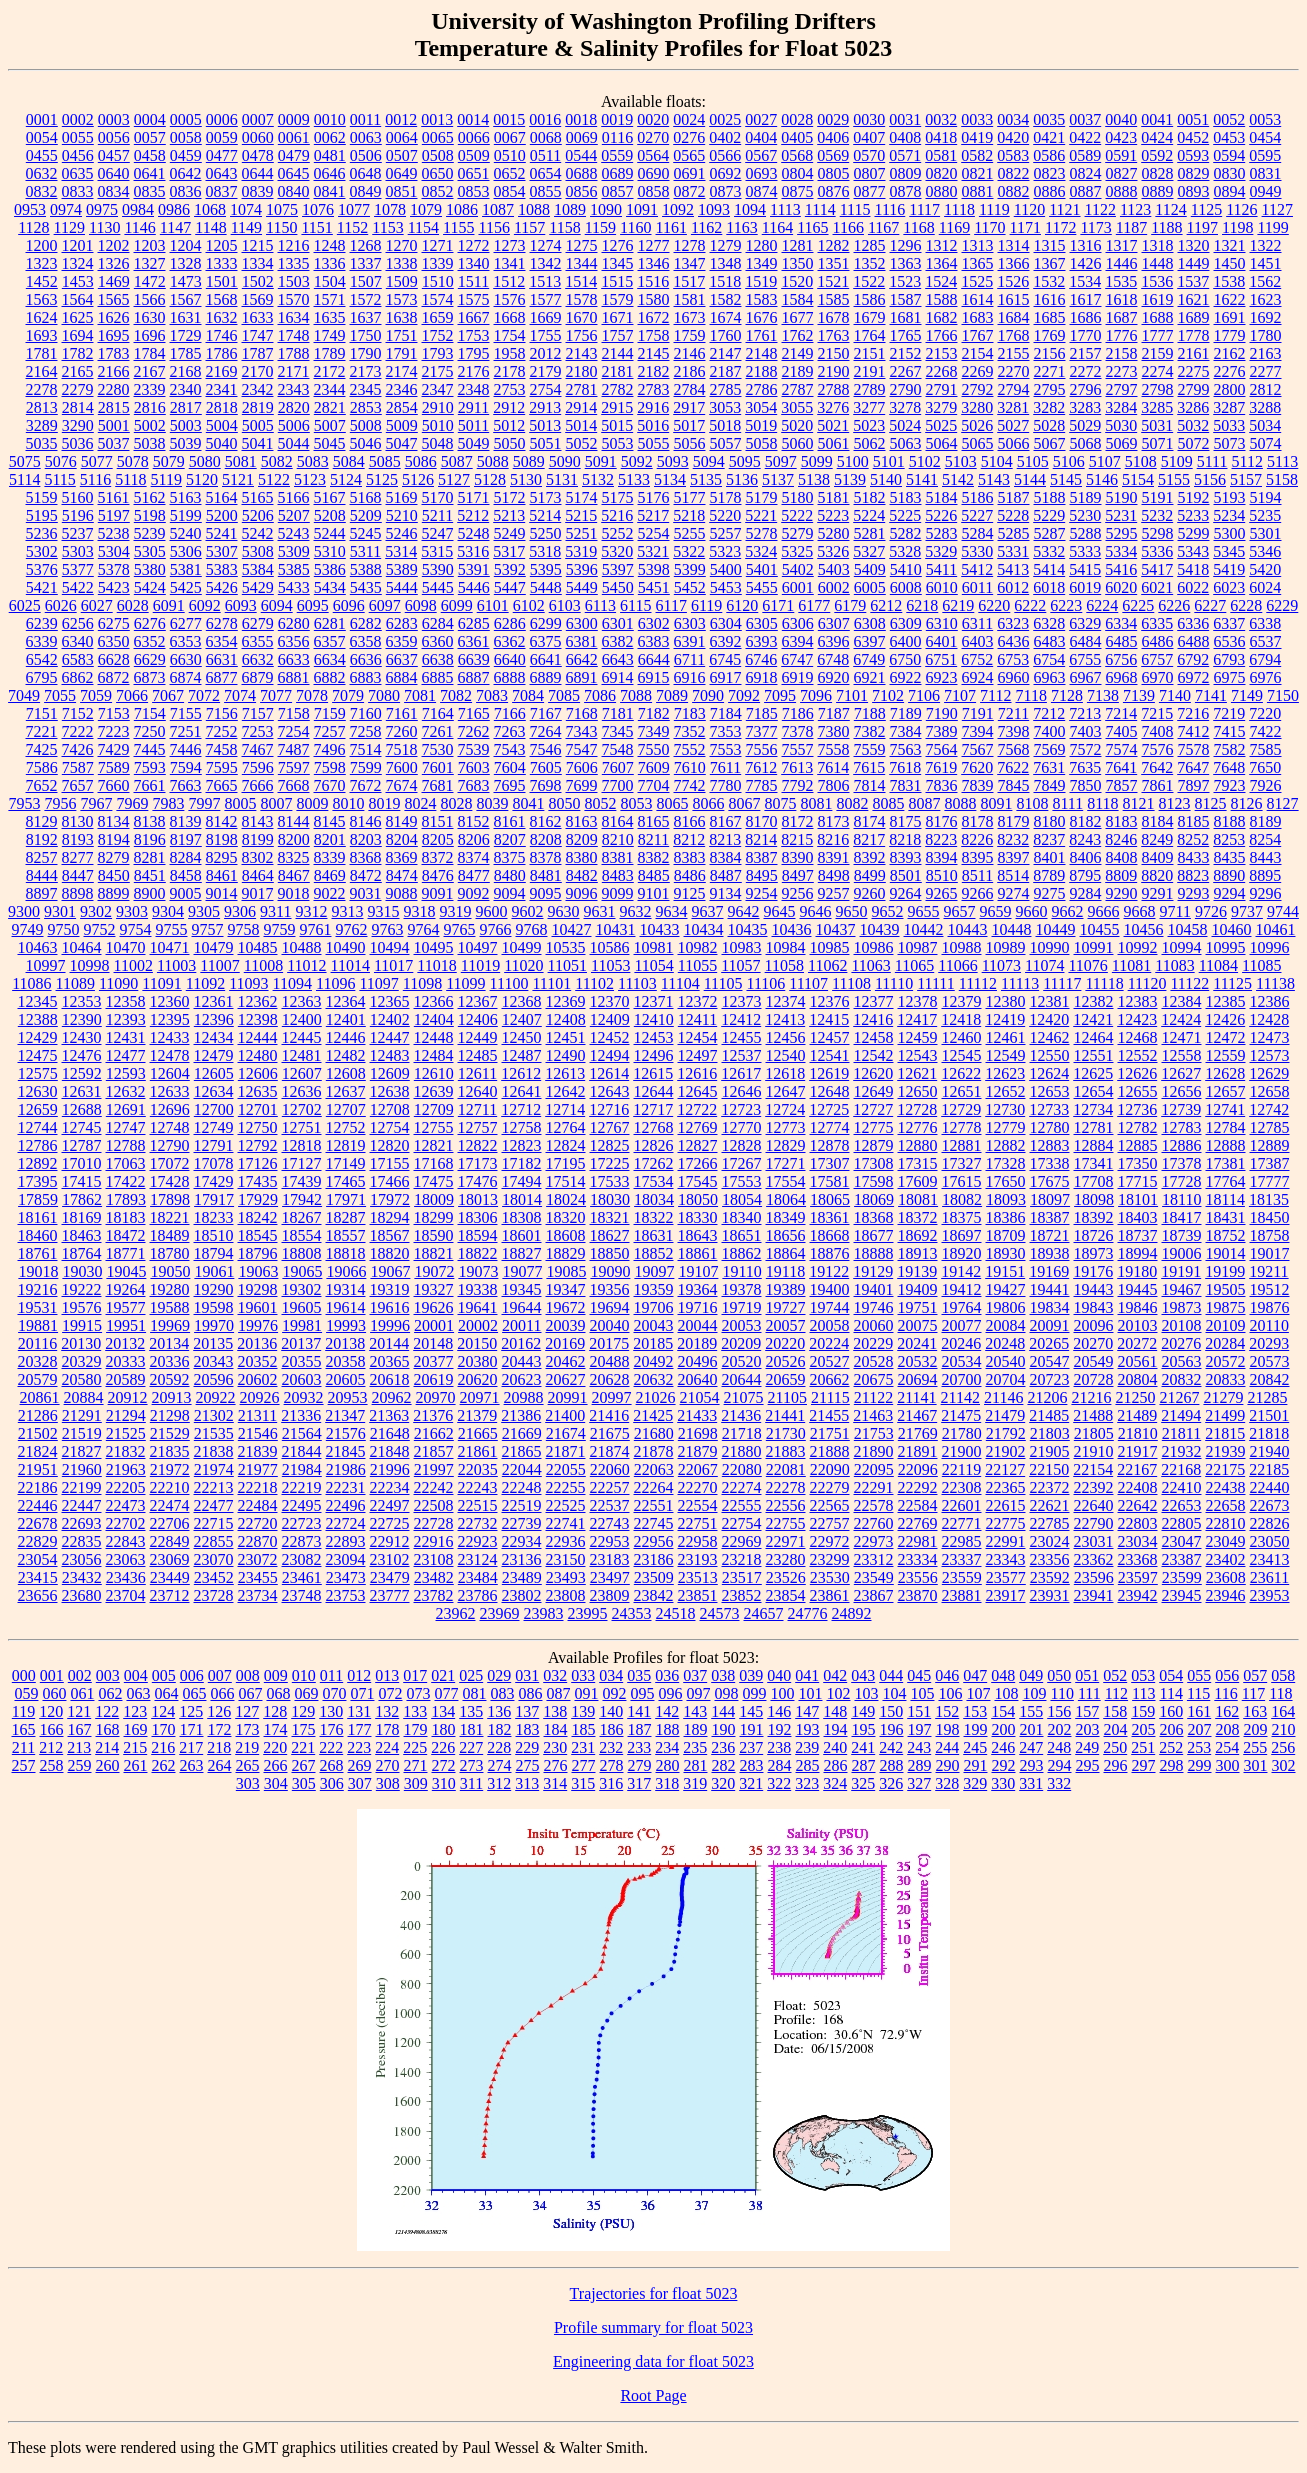 The image size is (1307, 2473). What do you see at coordinates (302, 1055) in the screenshot?
I see `12481` at bounding box center [302, 1055].